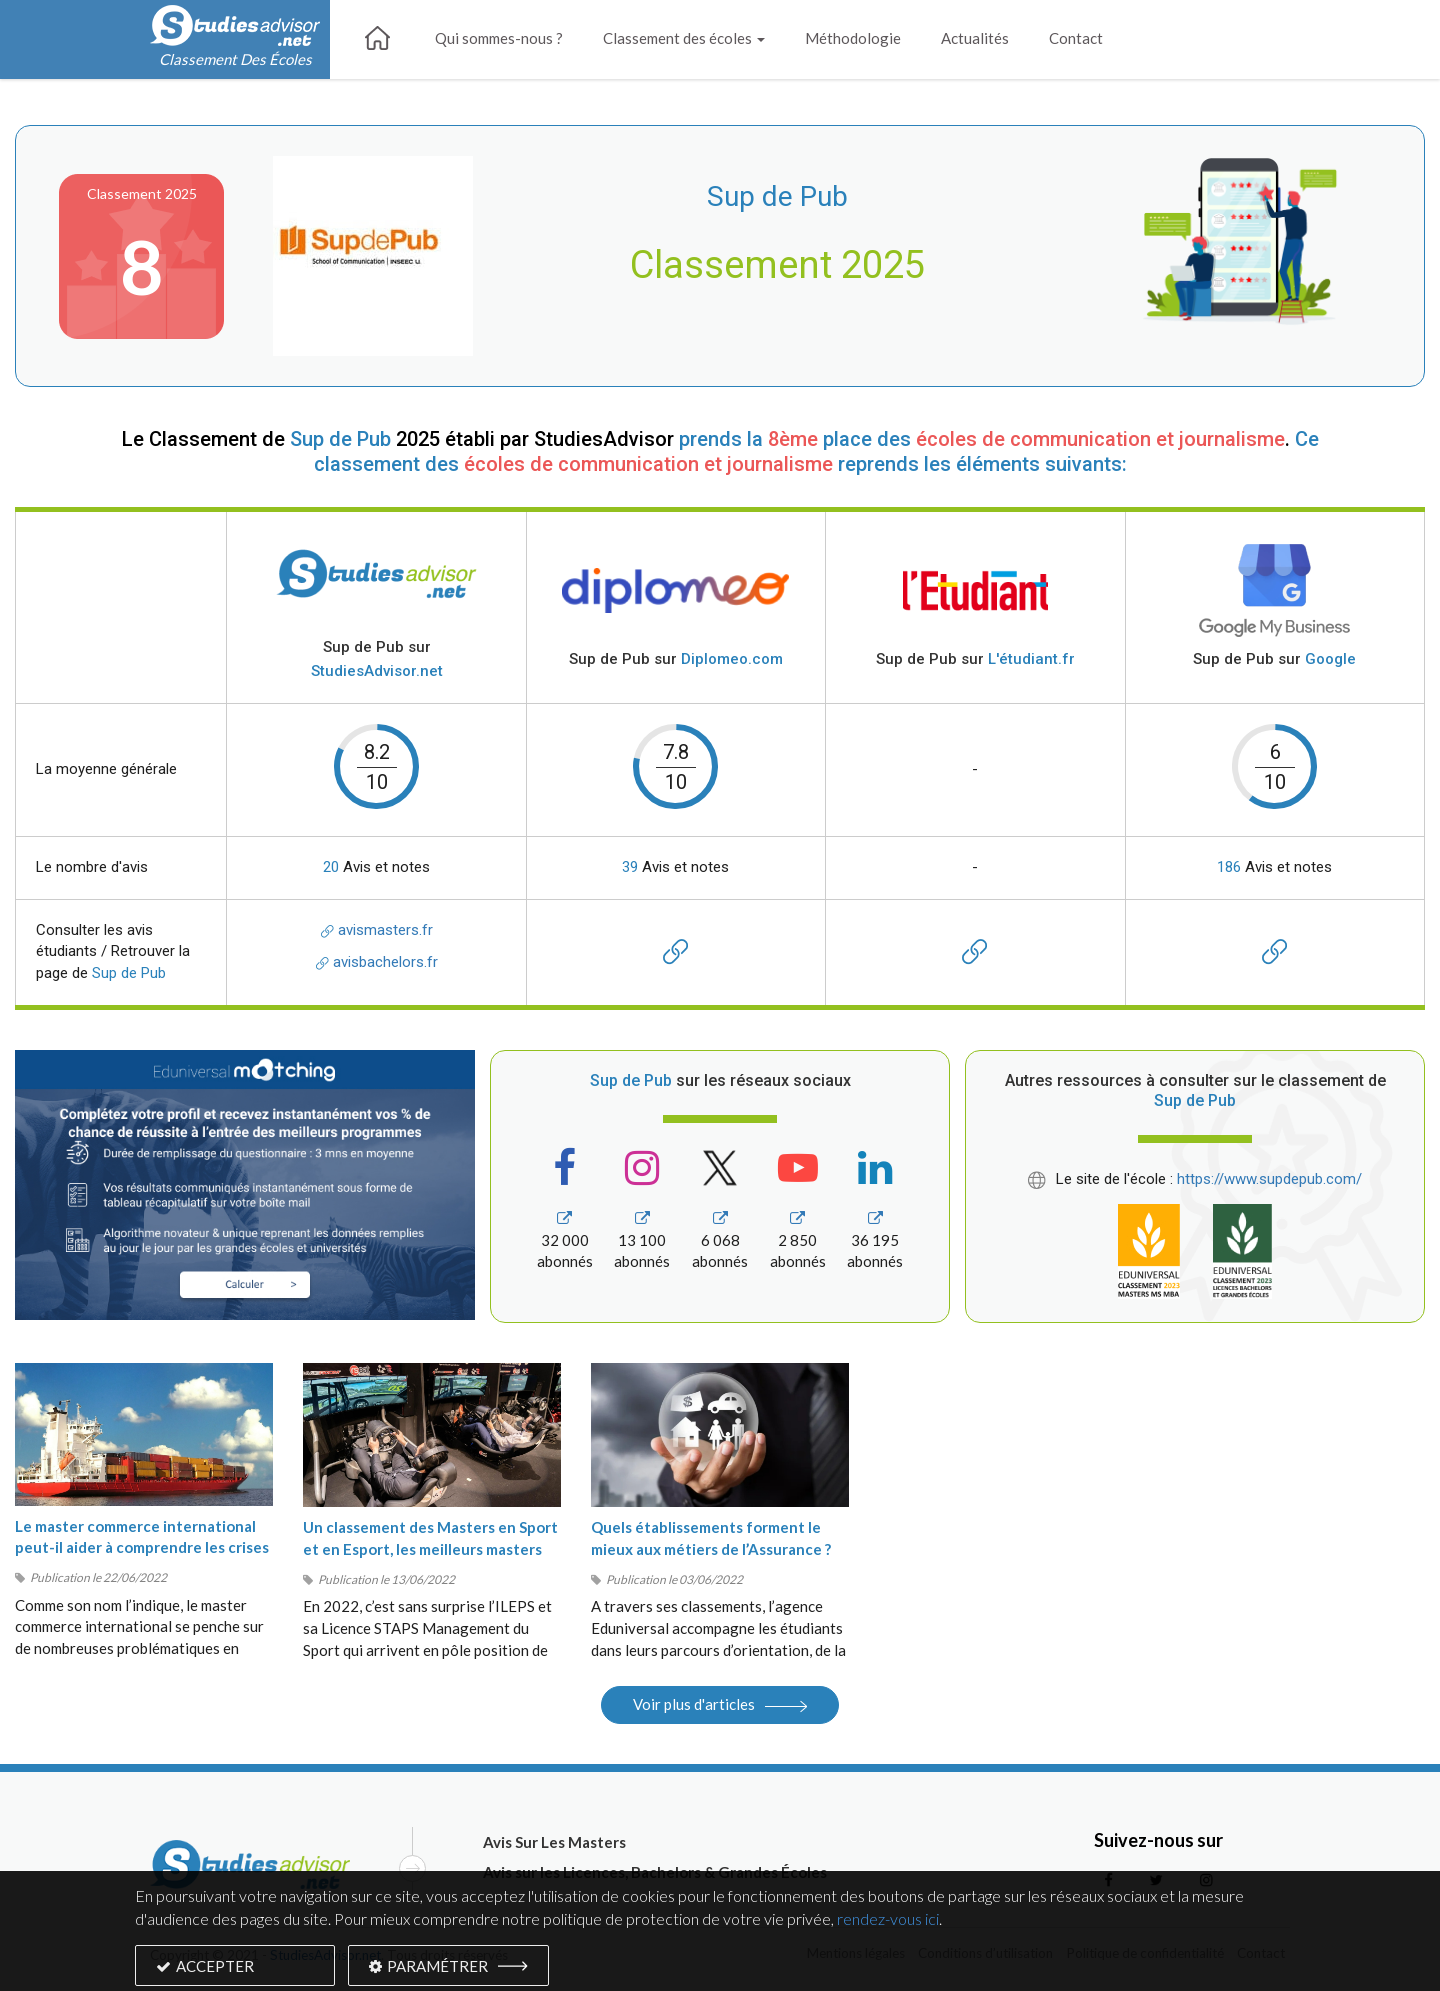 The image size is (1440, 1991). I want to click on Qui sommes-nous ?, so click(499, 38).